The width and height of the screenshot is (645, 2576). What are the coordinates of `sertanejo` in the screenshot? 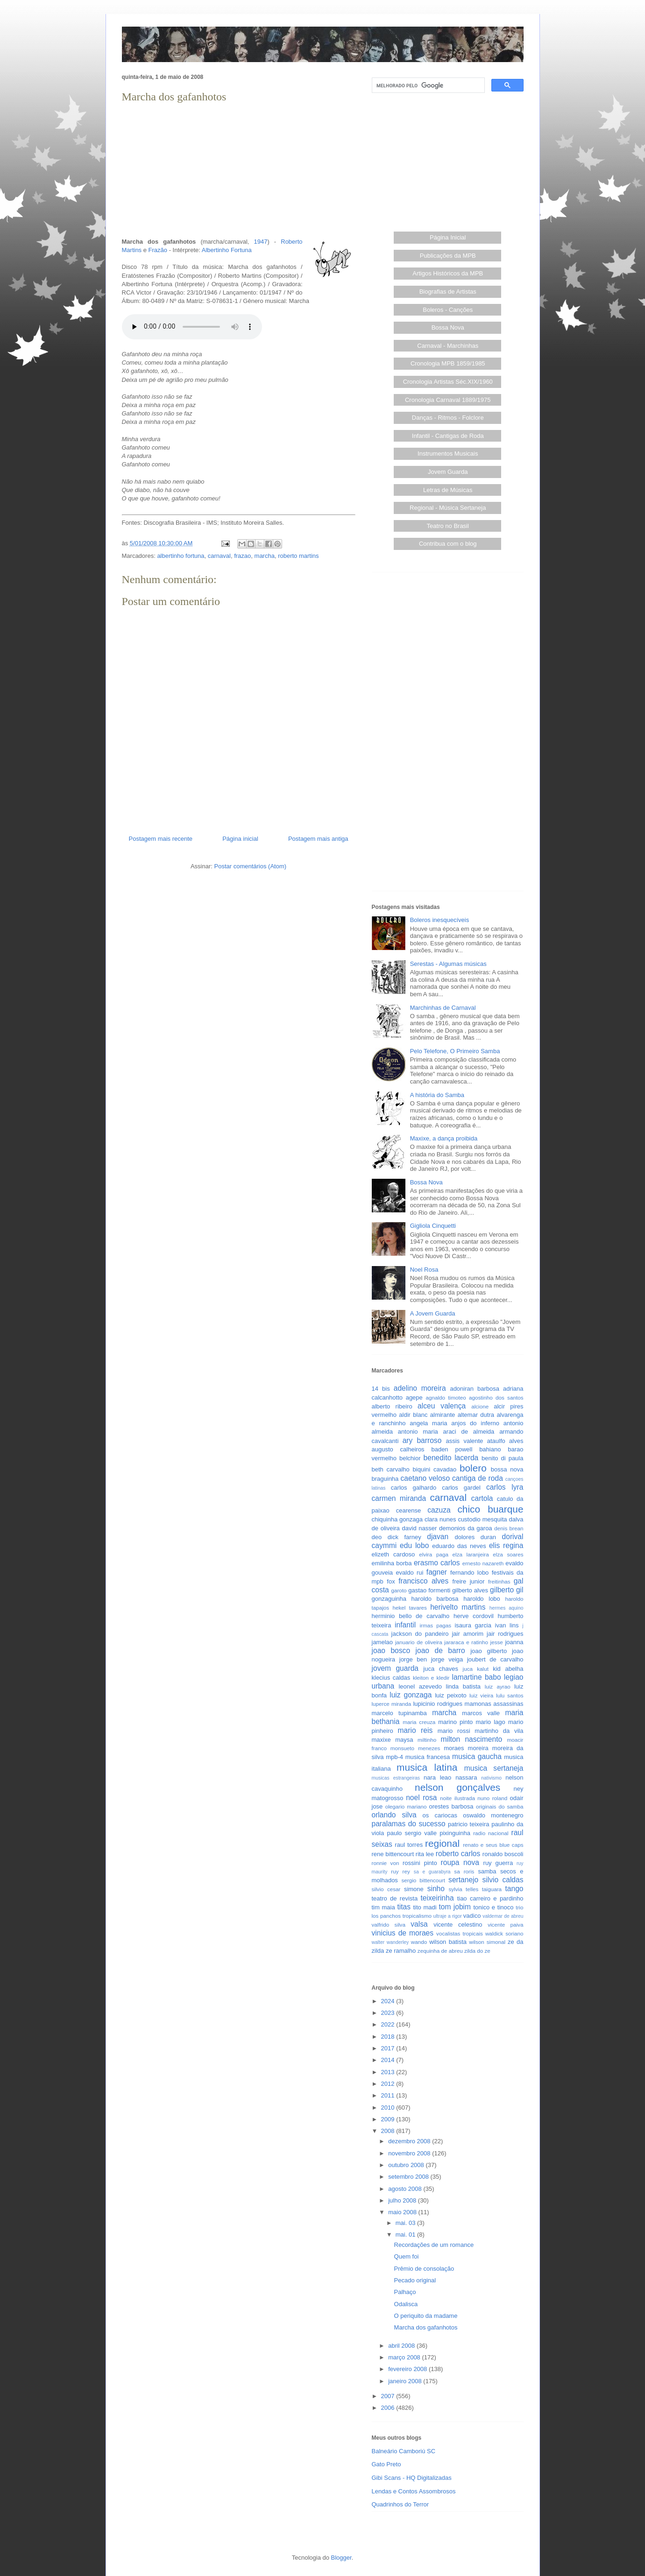 It's located at (463, 1880).